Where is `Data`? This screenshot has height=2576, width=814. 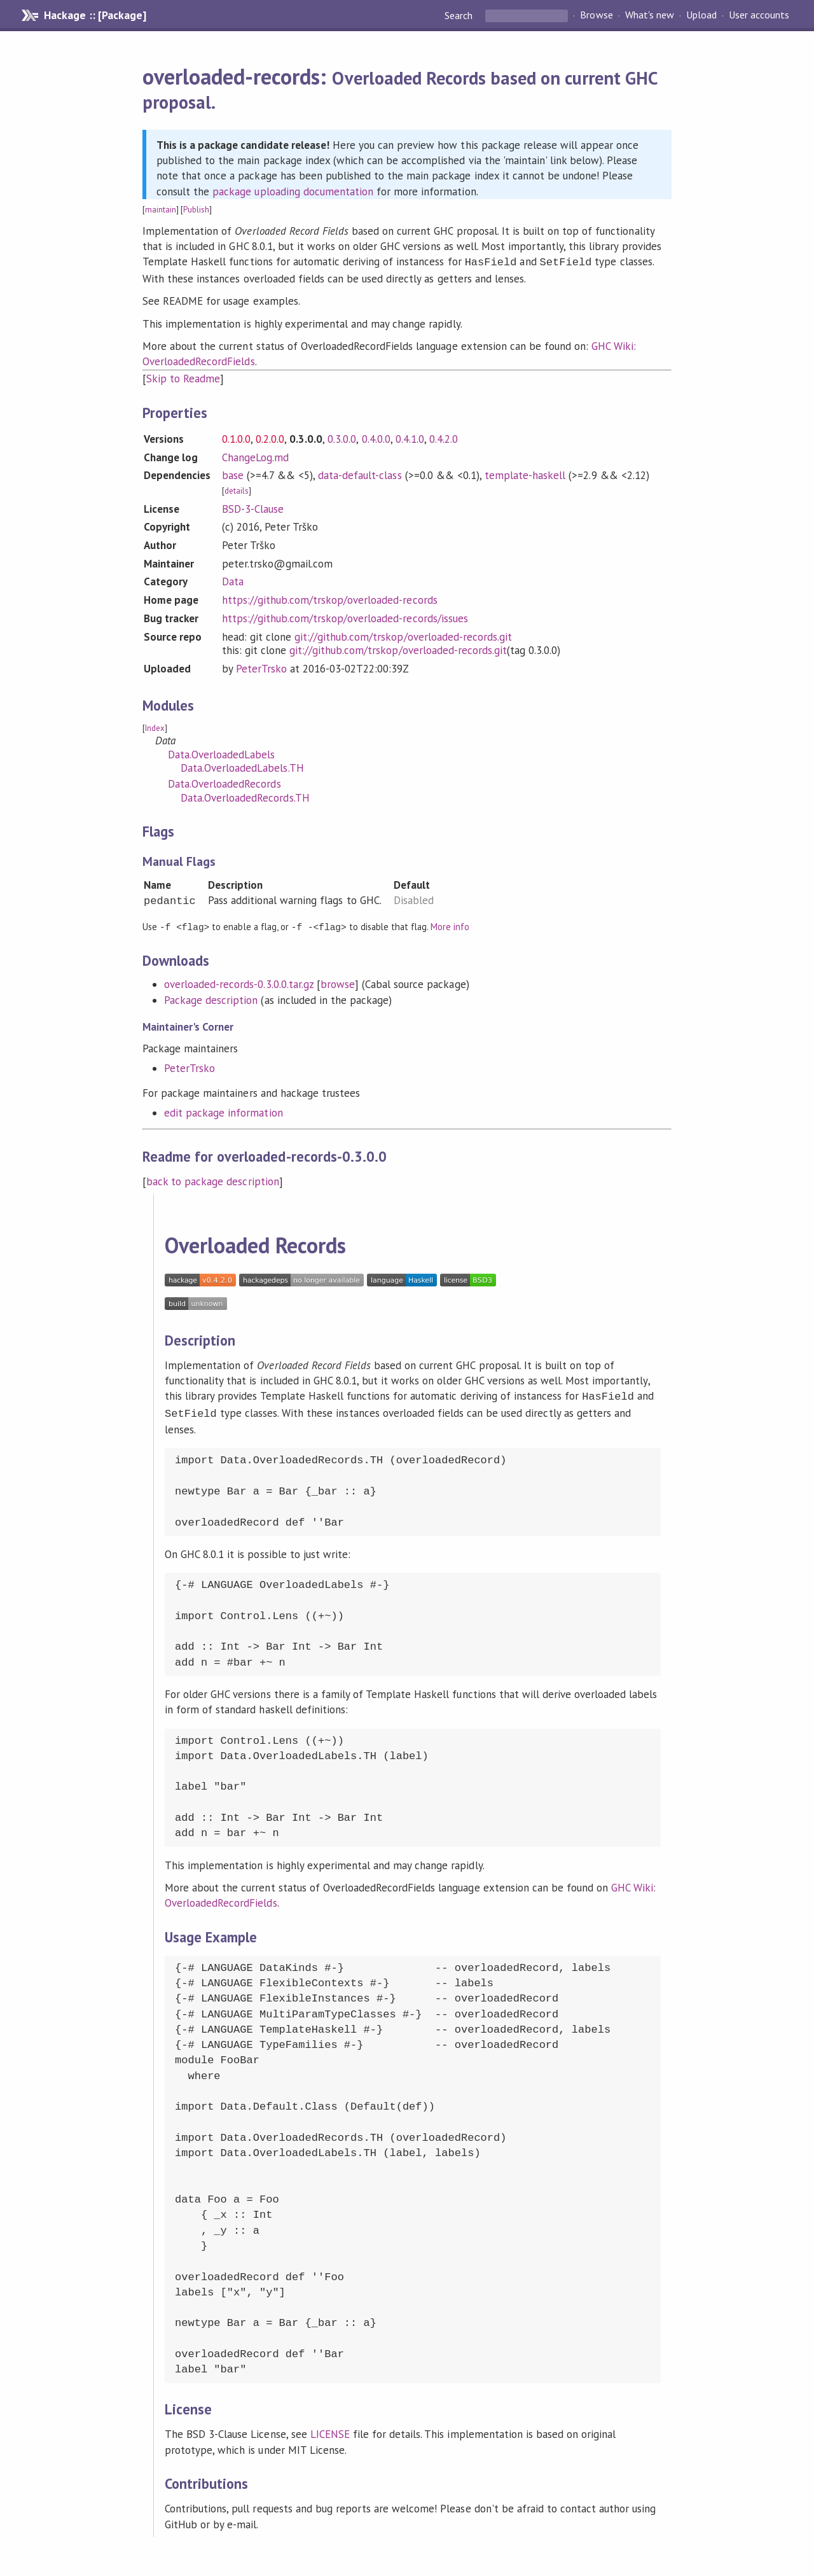
Data is located at coordinates (233, 580).